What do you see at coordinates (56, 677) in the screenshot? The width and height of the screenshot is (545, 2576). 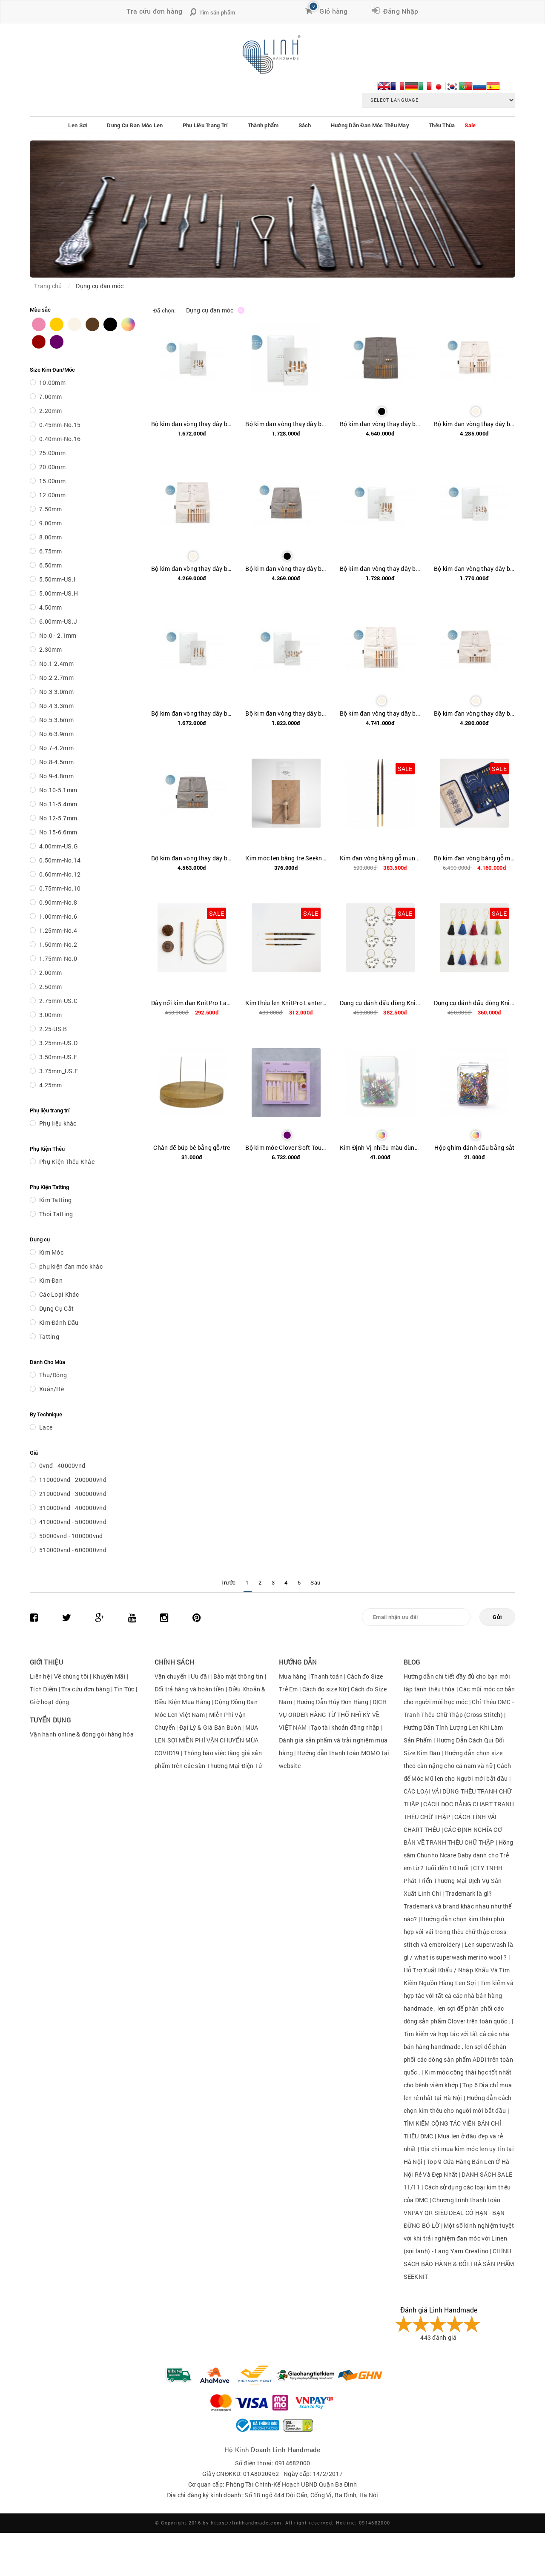 I see `No.2-2.7mm` at bounding box center [56, 677].